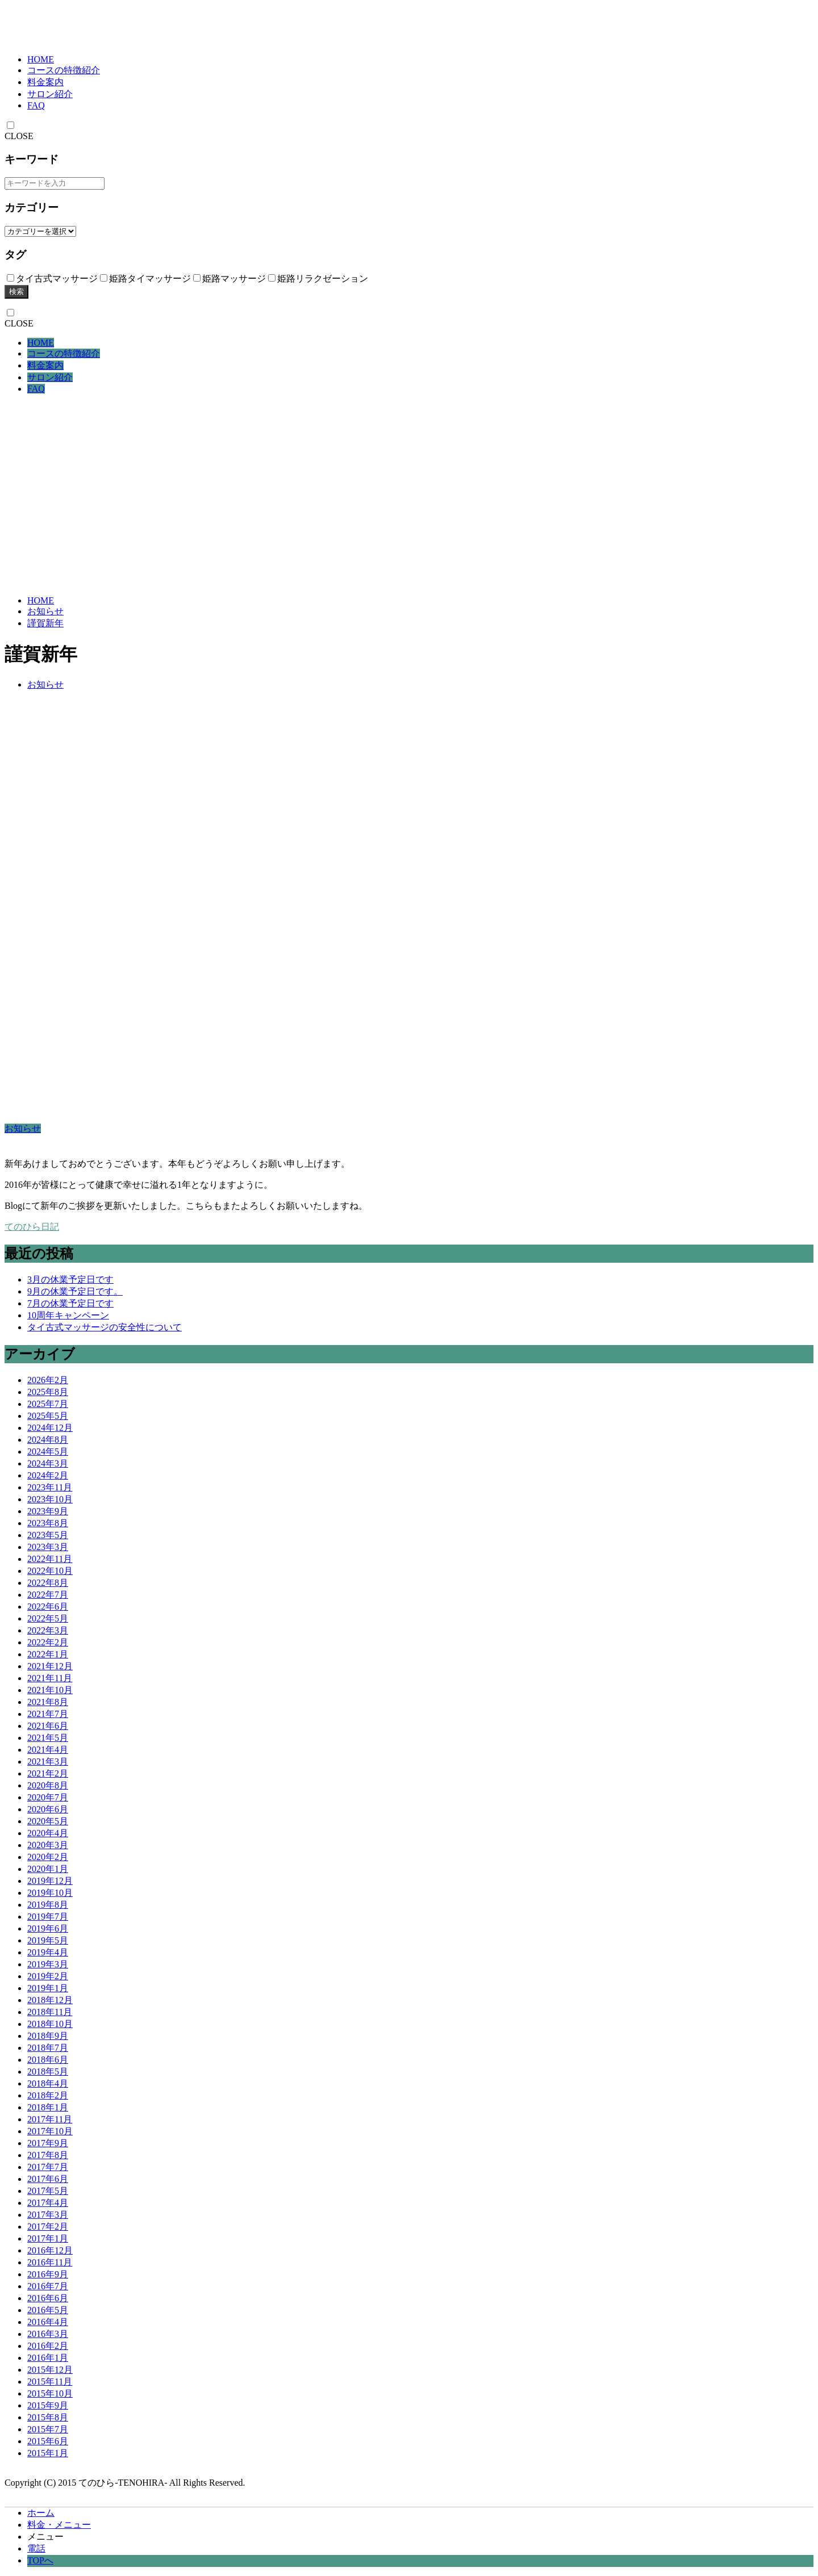 The height and width of the screenshot is (2576, 818). Describe the element at coordinates (47, 1857) in the screenshot. I see `2020年2月` at that location.